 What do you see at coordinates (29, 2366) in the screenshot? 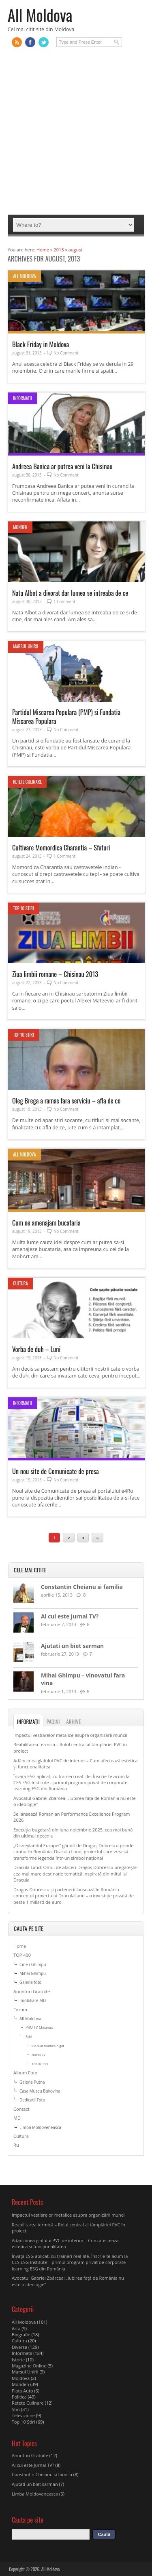
I see `Magazine Online` at bounding box center [29, 2366].